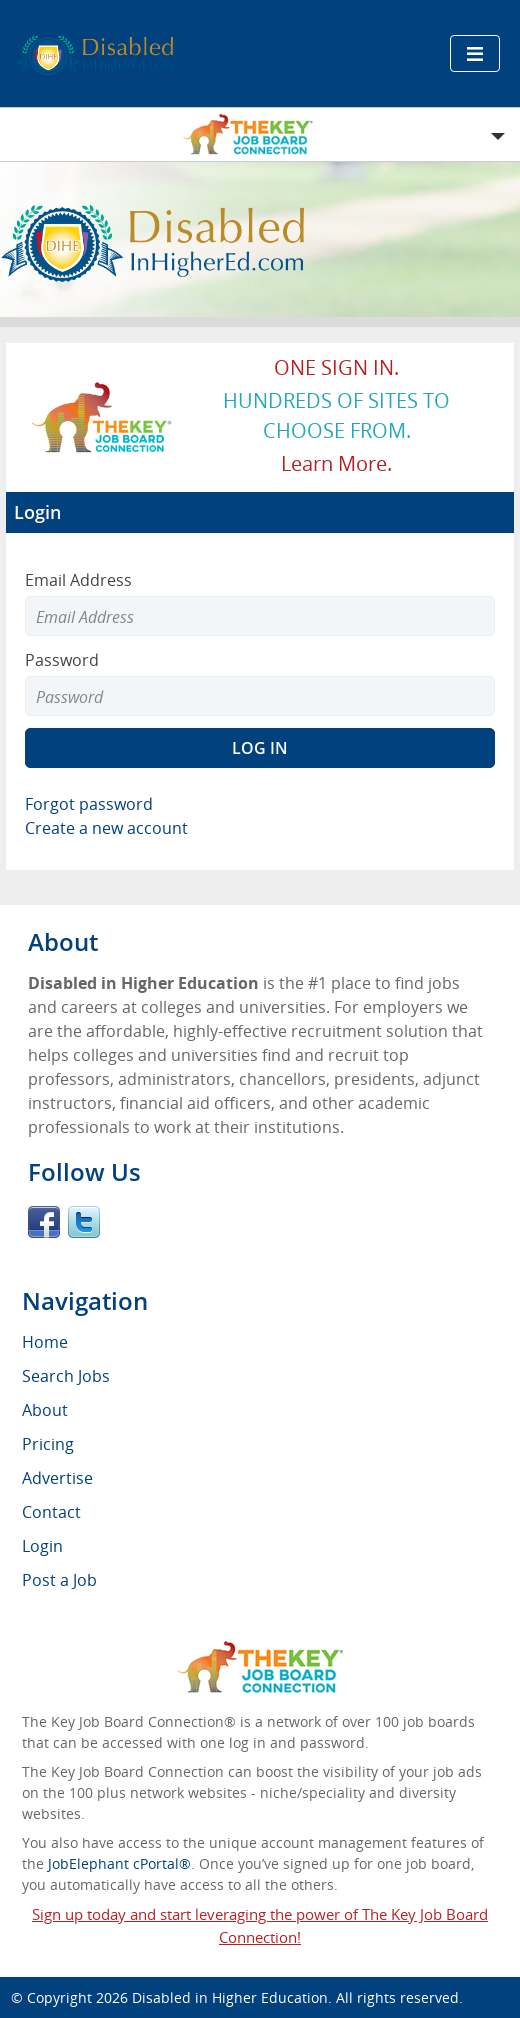 This screenshot has width=520, height=2018. What do you see at coordinates (106, 828) in the screenshot?
I see `Create a new account` at bounding box center [106, 828].